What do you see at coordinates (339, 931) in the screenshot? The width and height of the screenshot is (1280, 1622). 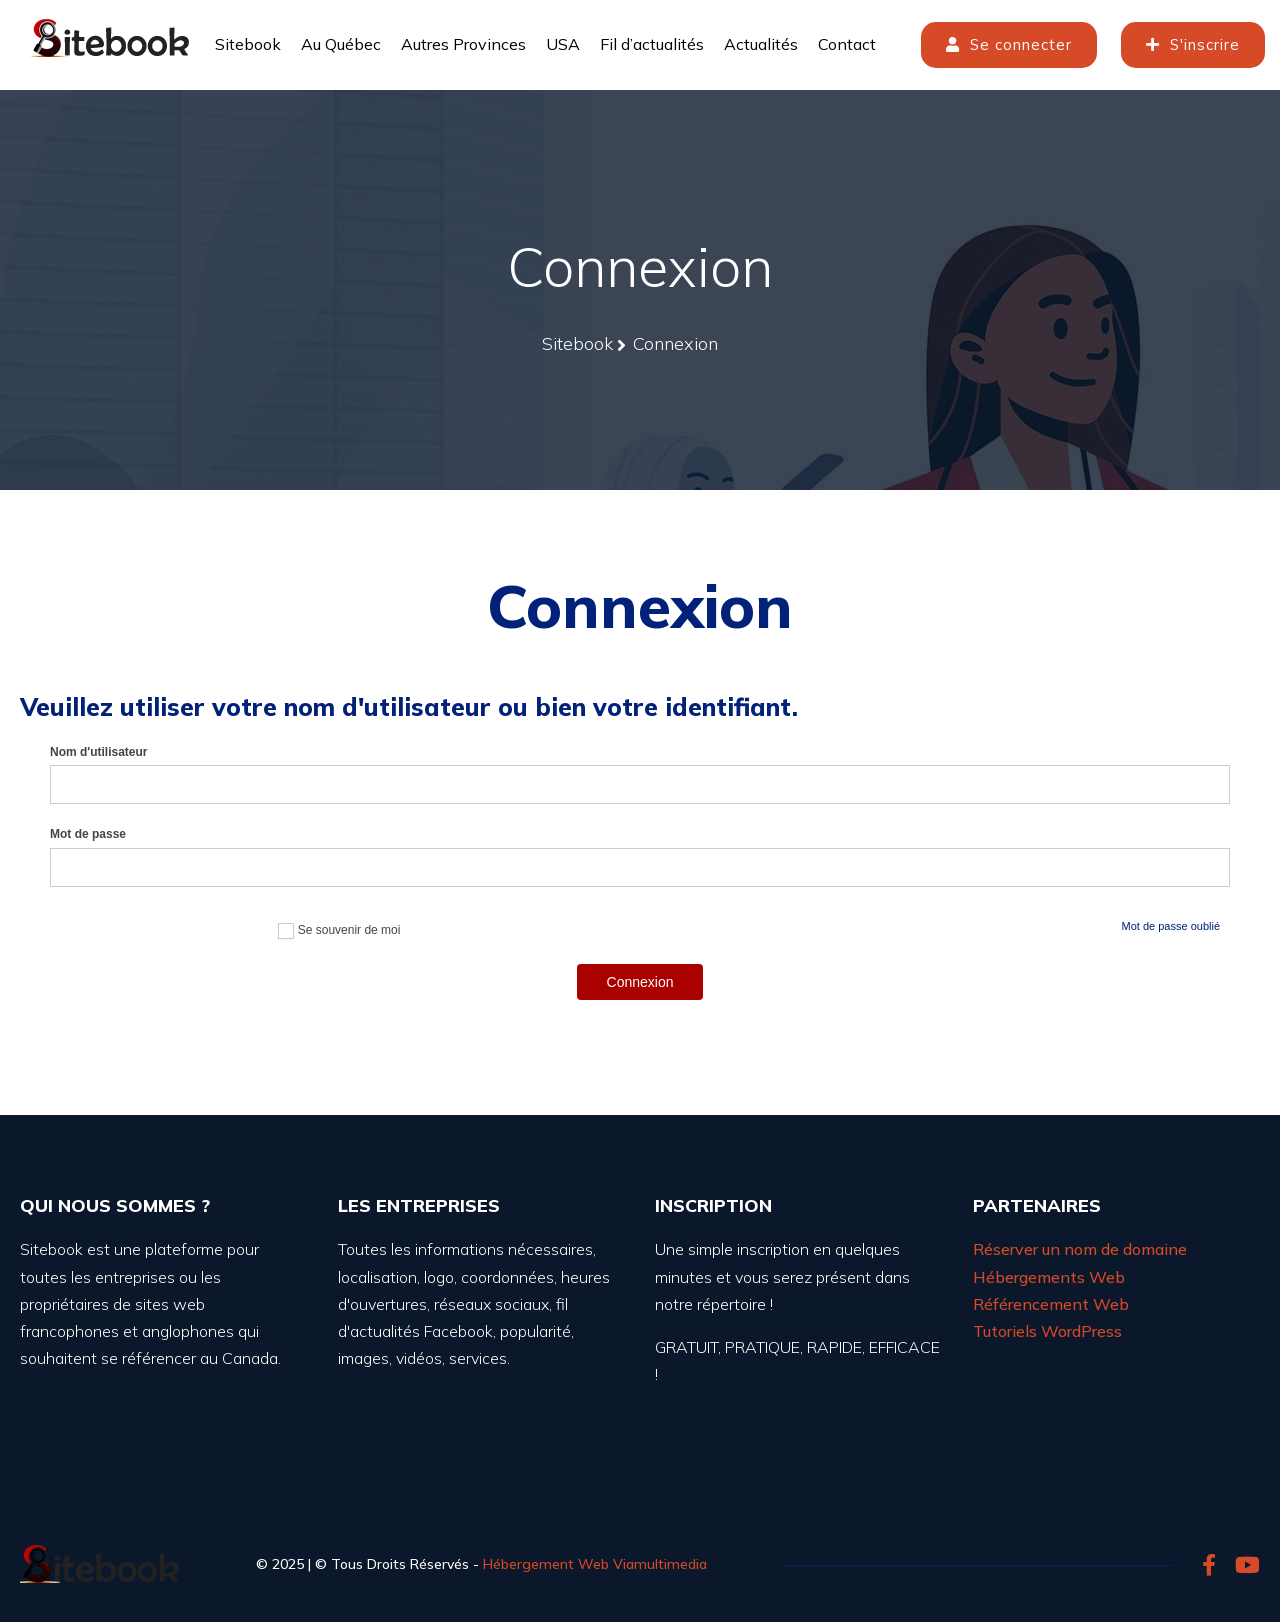 I see `Se souvenir de moi` at bounding box center [339, 931].